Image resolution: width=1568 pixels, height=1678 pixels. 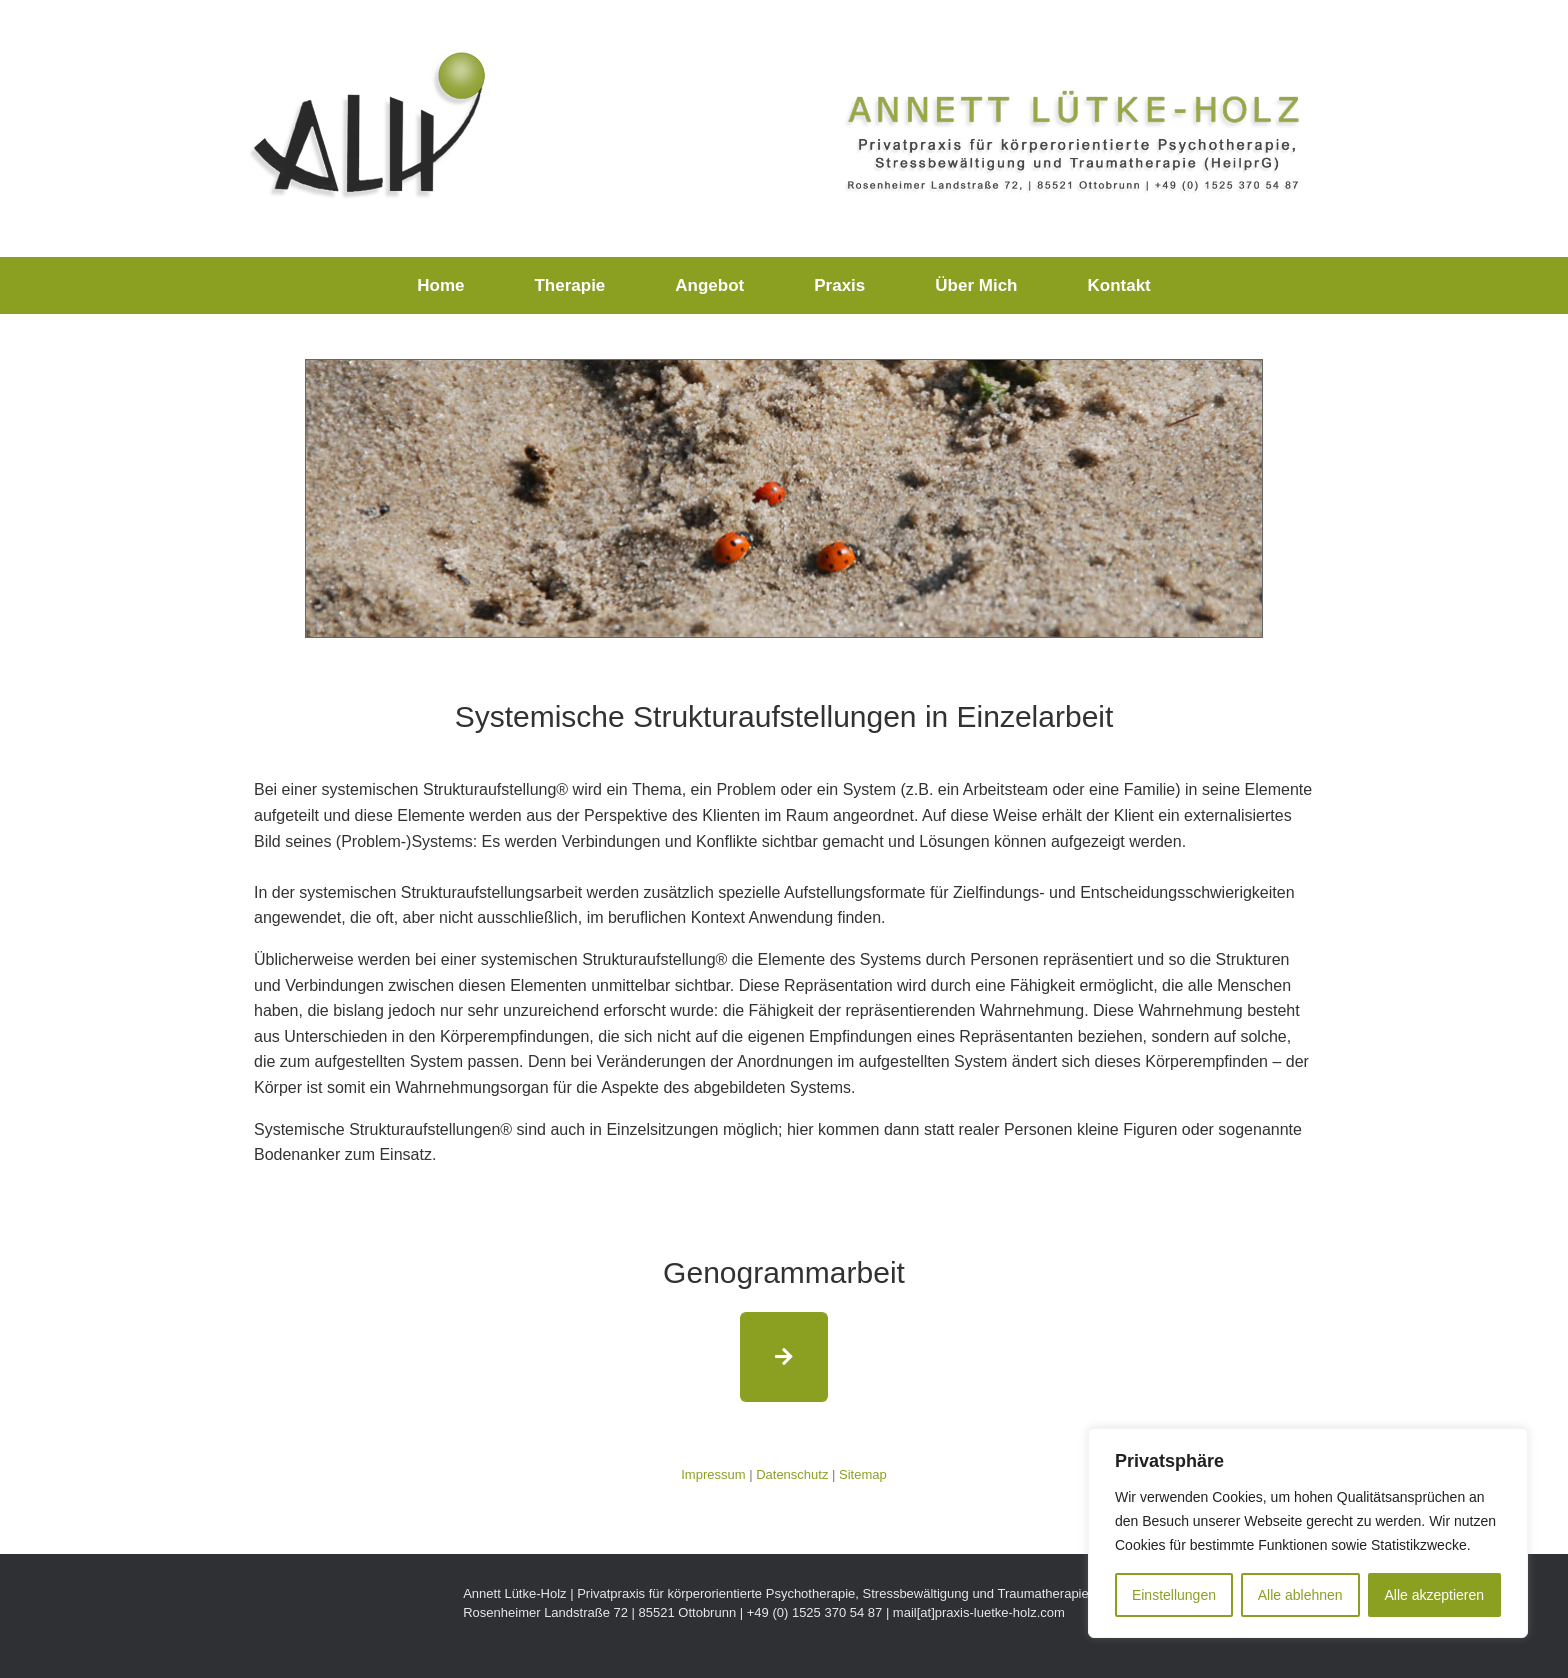 What do you see at coordinates (1308, 1533) in the screenshot?
I see `[region]` at bounding box center [1308, 1533].